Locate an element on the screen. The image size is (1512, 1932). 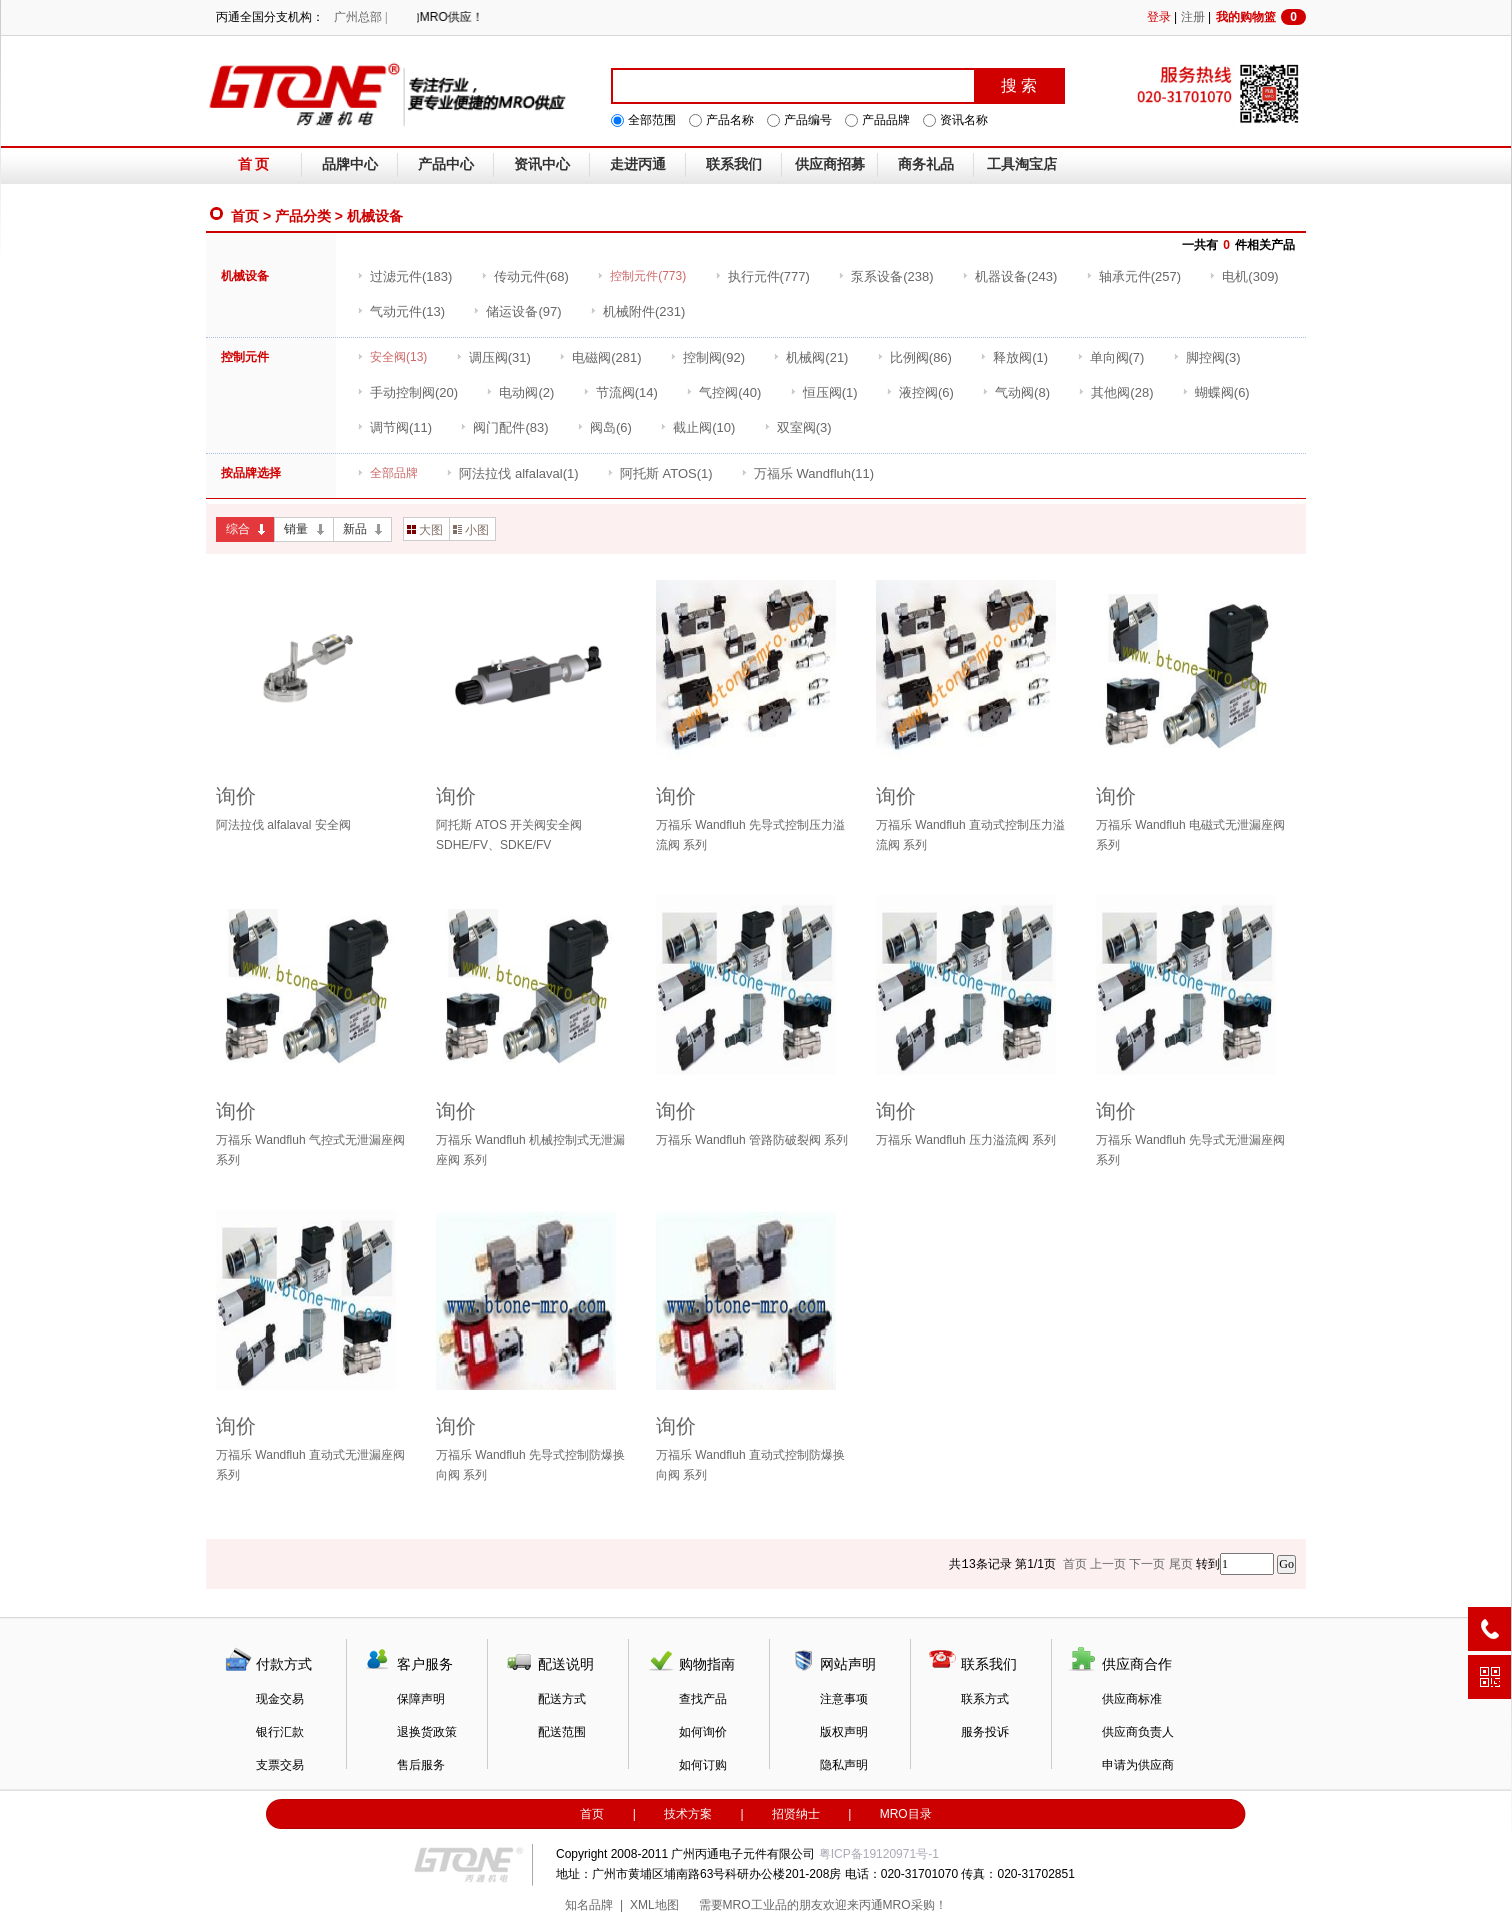
注册 is located at coordinates (1193, 17).